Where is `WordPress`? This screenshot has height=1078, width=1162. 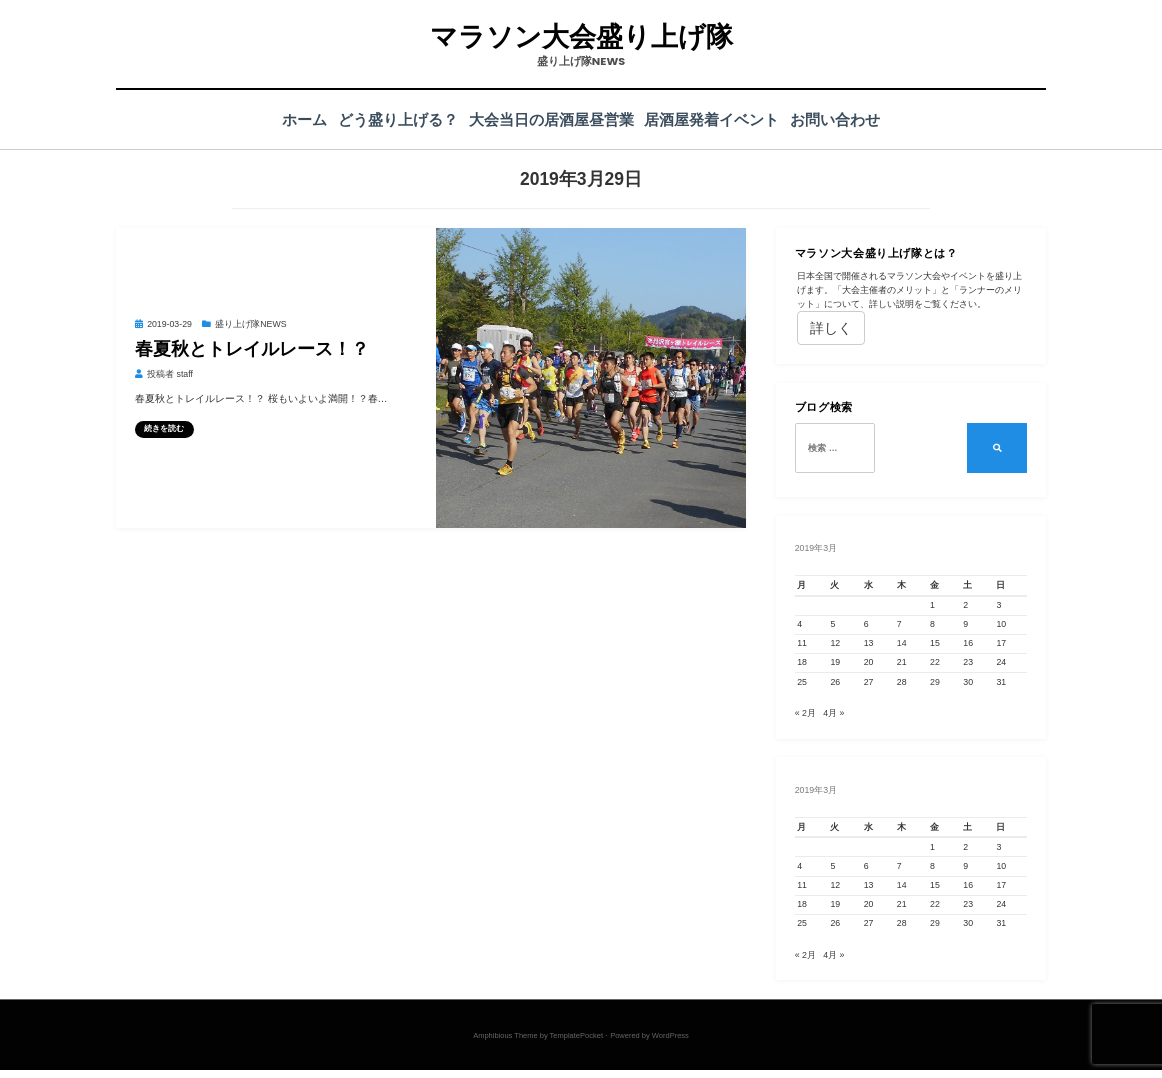
WordPress is located at coordinates (670, 1043).